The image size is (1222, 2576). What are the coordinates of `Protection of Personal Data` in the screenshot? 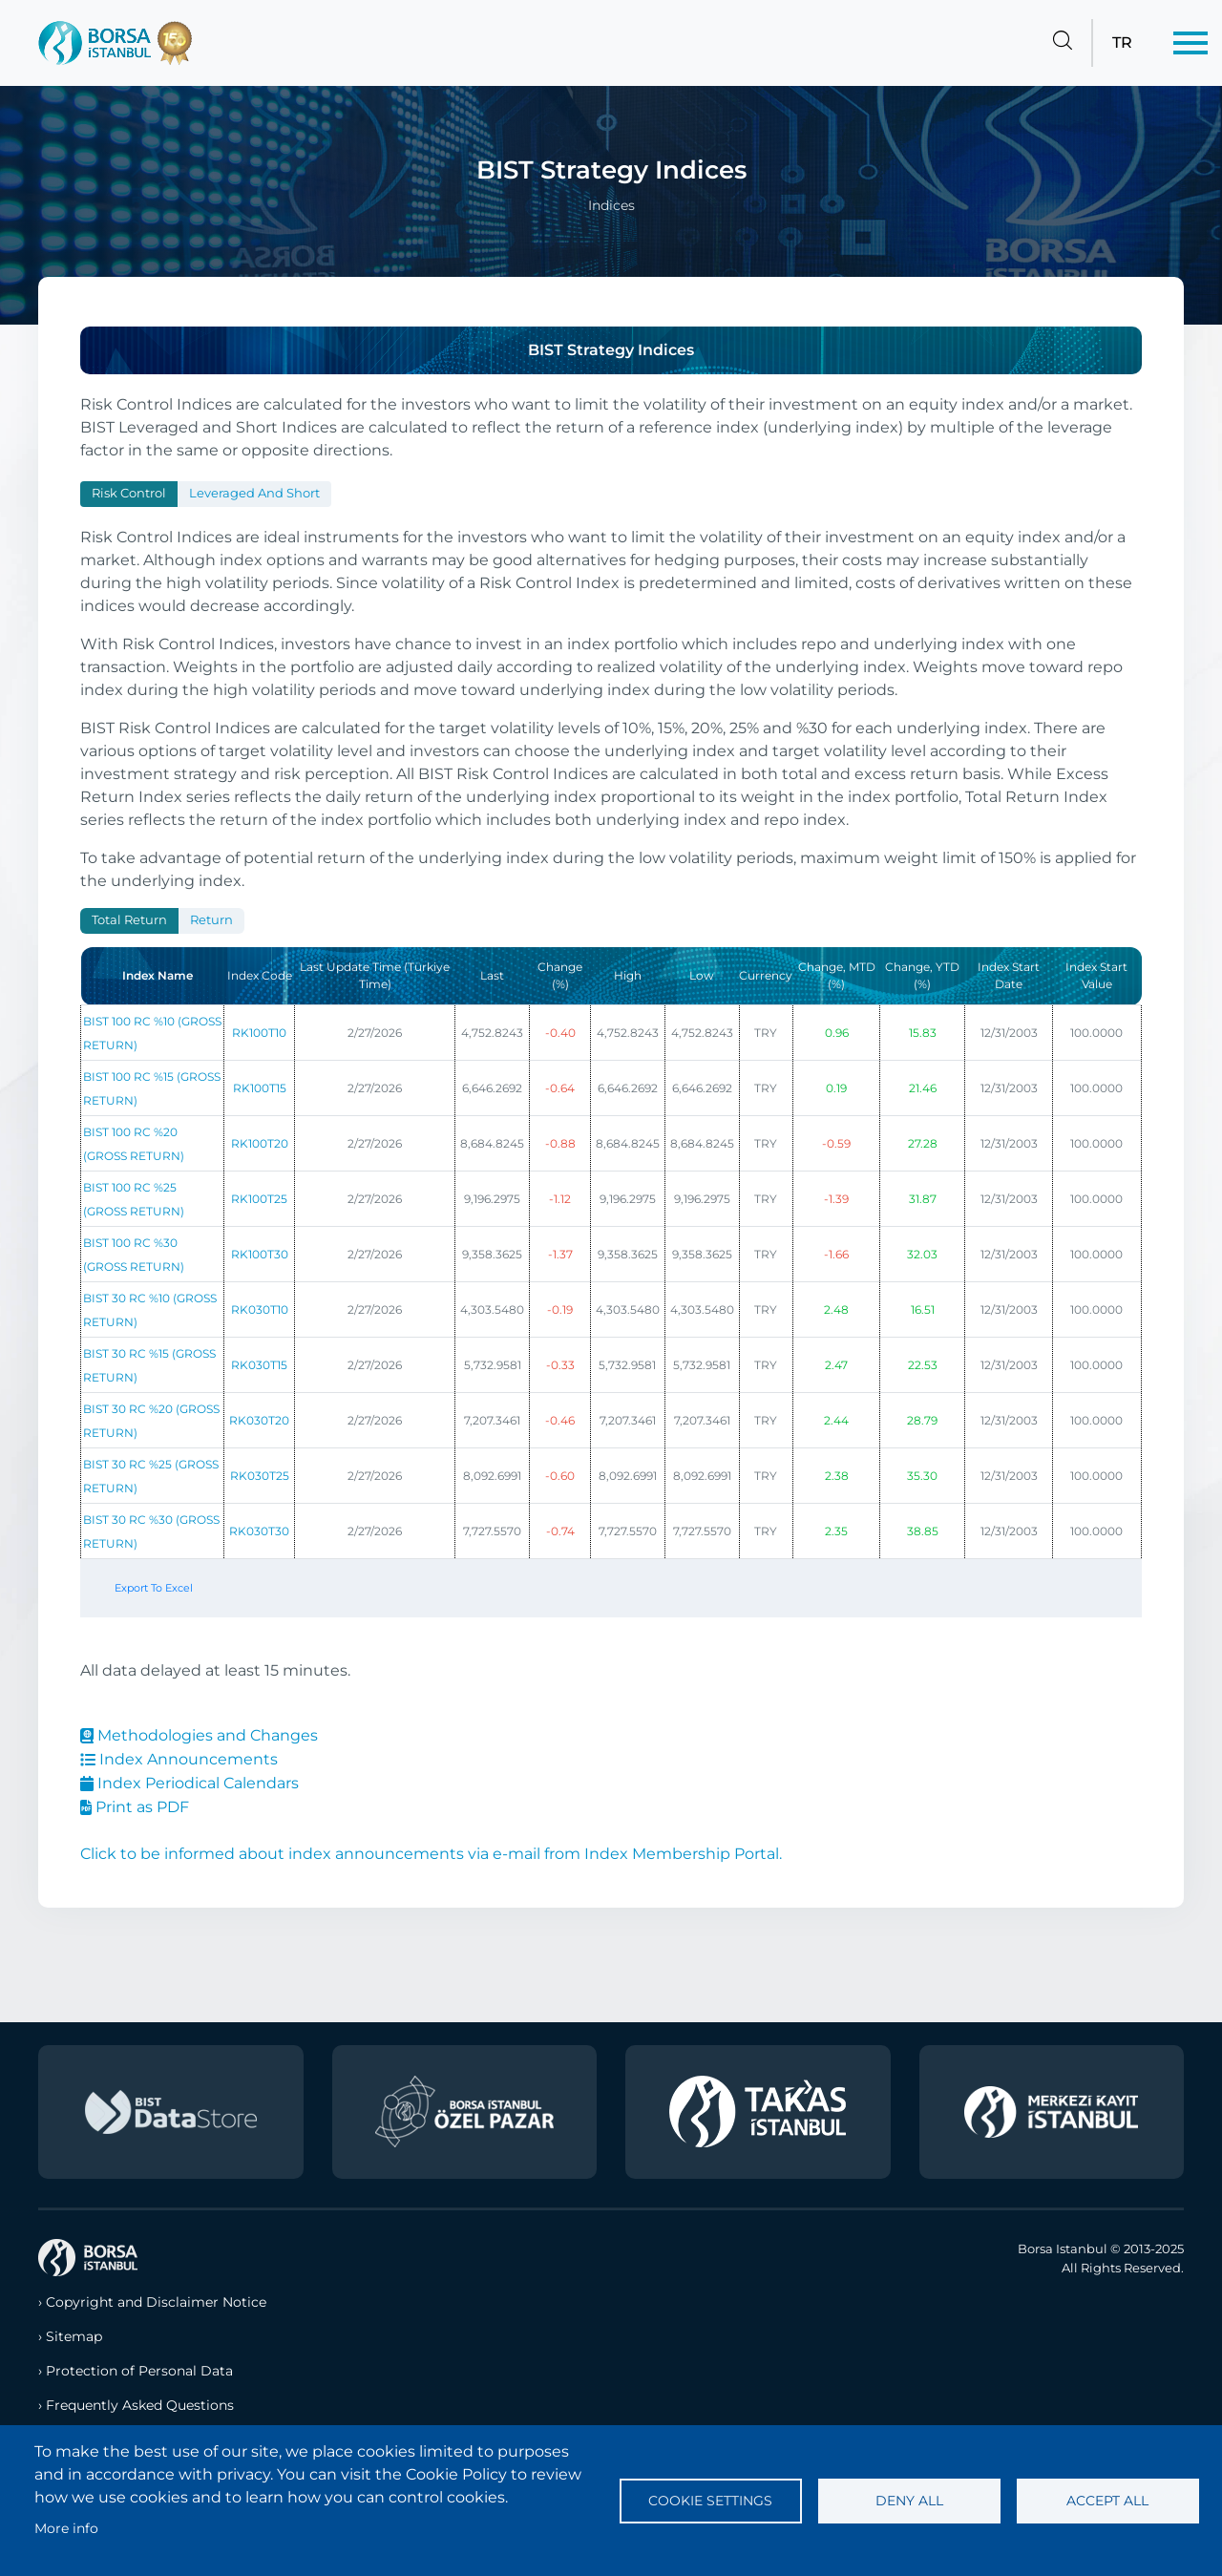 It's located at (139, 2370).